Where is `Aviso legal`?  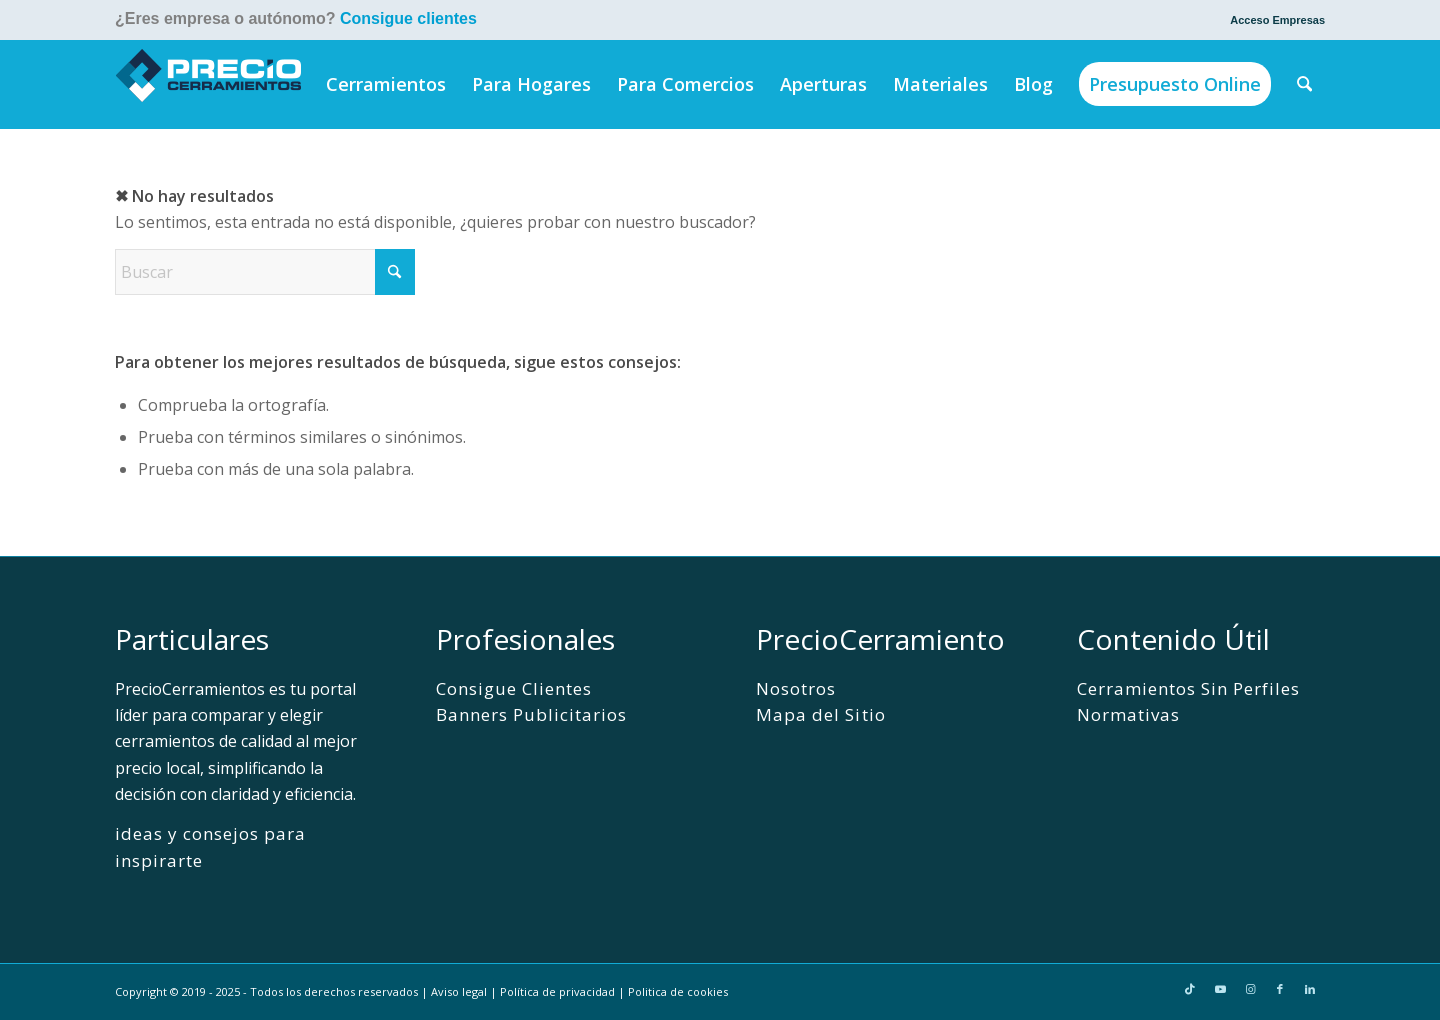 Aviso legal is located at coordinates (459, 991).